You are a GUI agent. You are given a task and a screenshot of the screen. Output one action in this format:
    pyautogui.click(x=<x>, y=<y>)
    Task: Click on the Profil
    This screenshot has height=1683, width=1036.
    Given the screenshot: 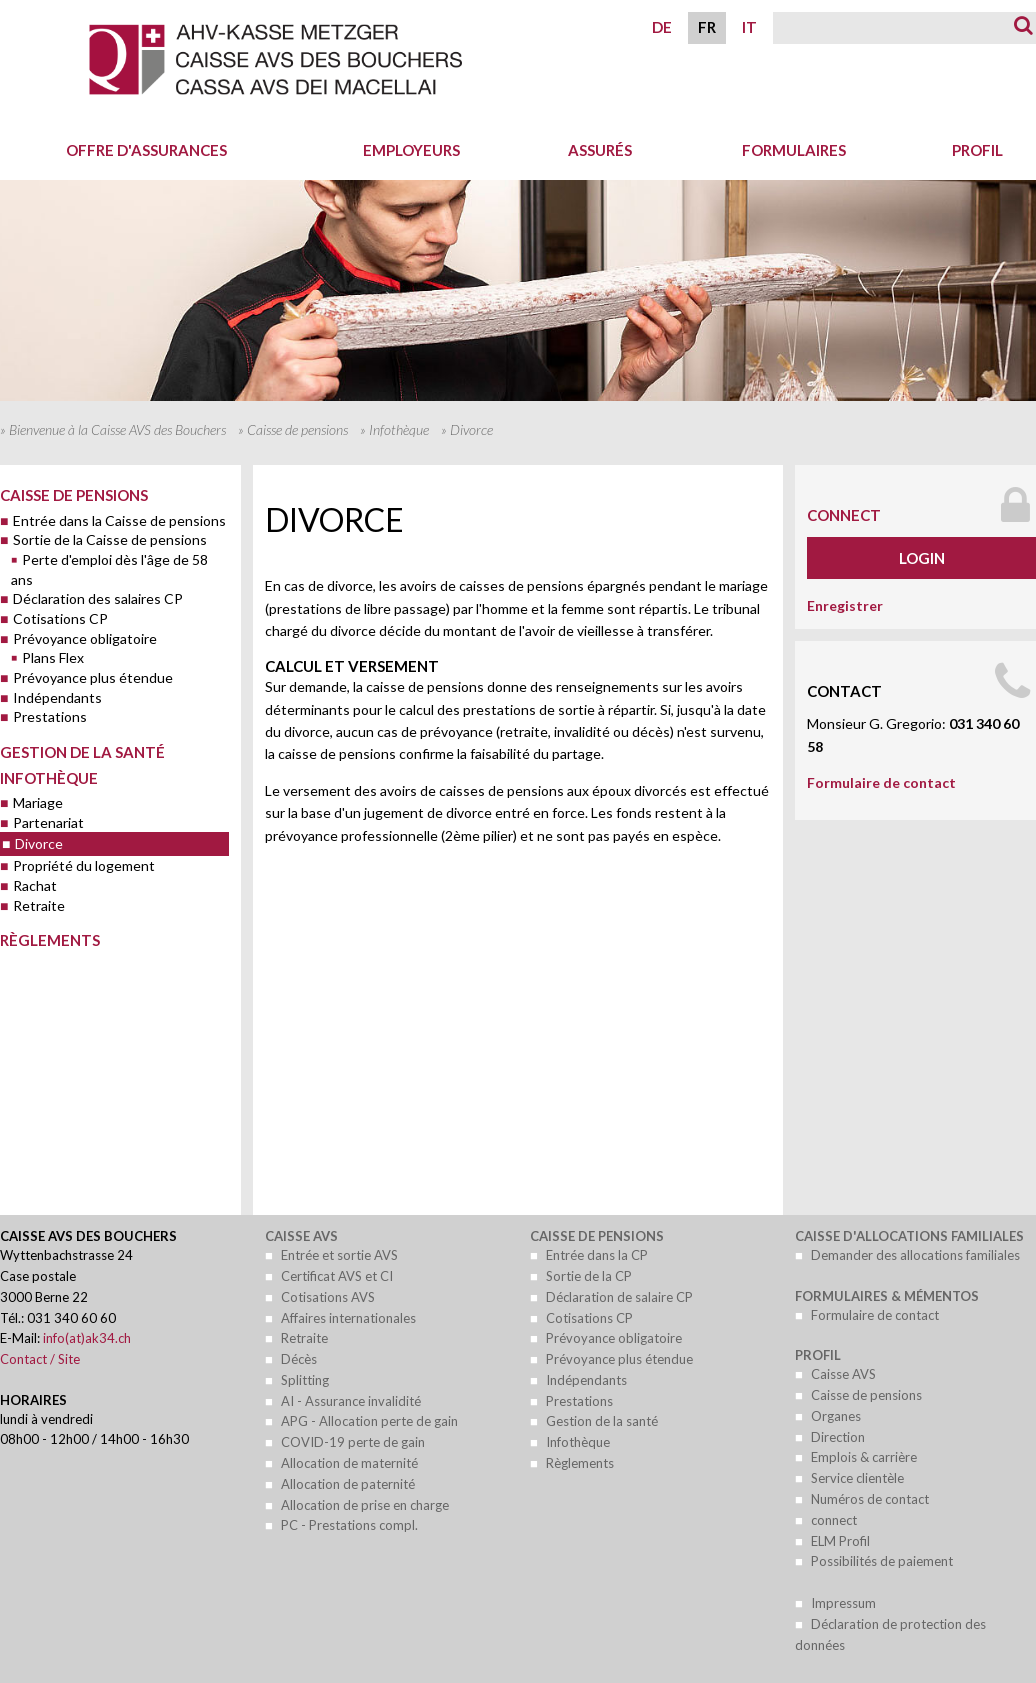 What is the action you would take?
    pyautogui.click(x=818, y=1355)
    